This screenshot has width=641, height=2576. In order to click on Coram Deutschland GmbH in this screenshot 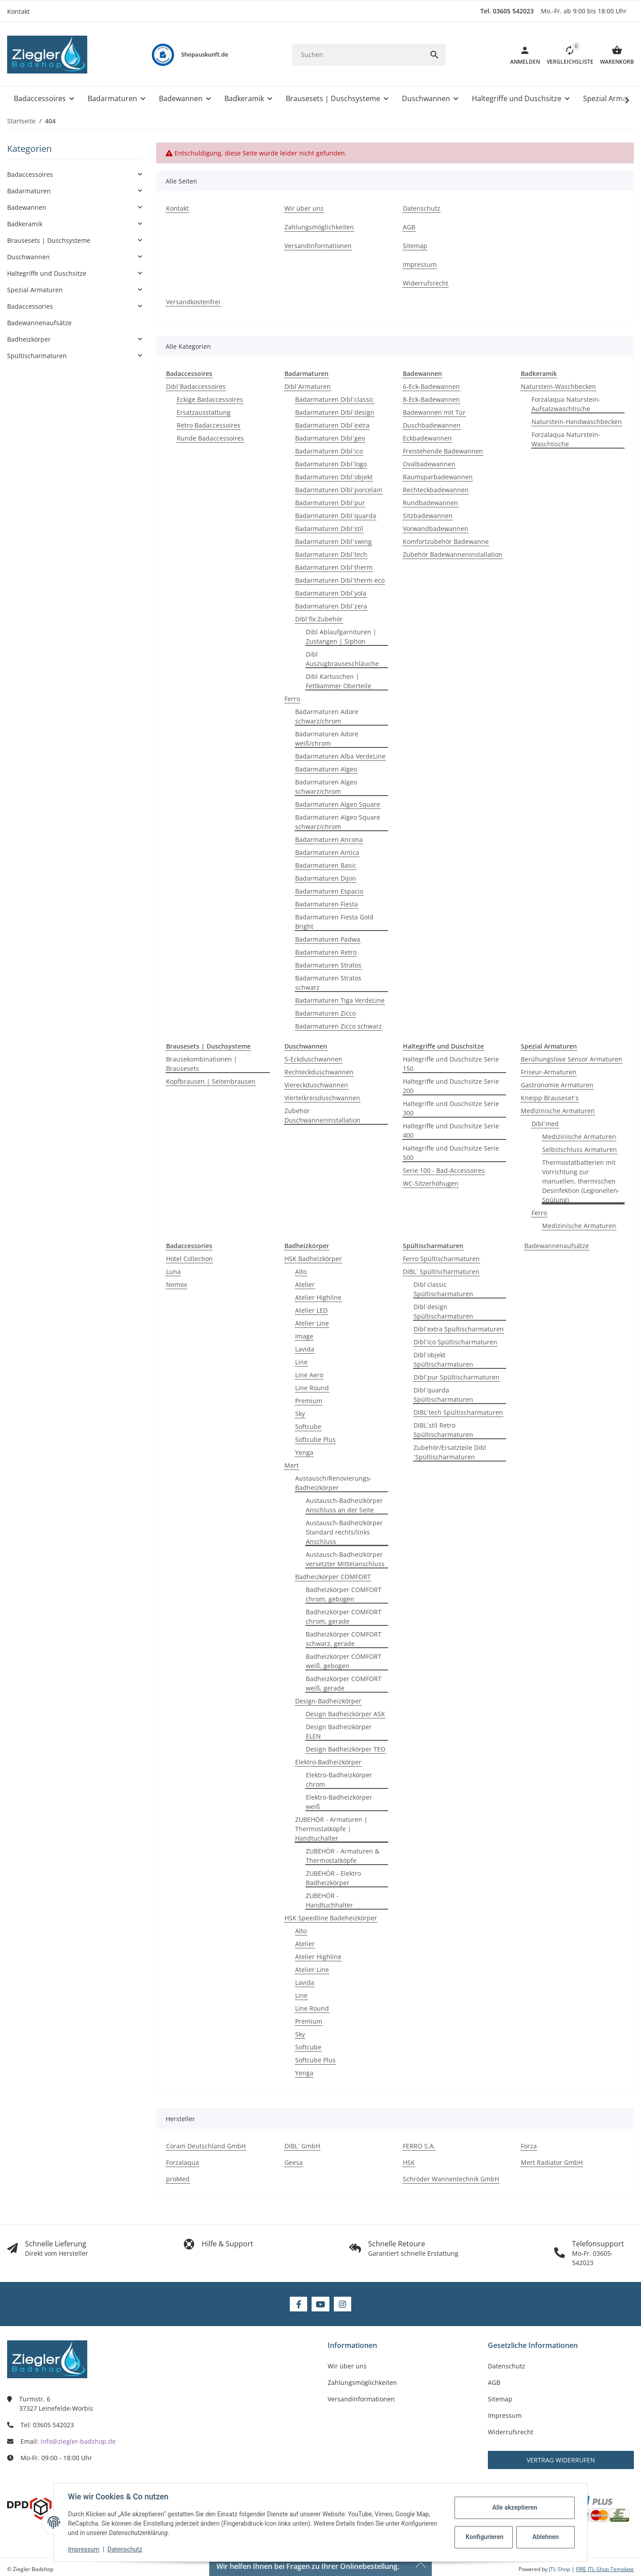, I will do `click(206, 2146)`.